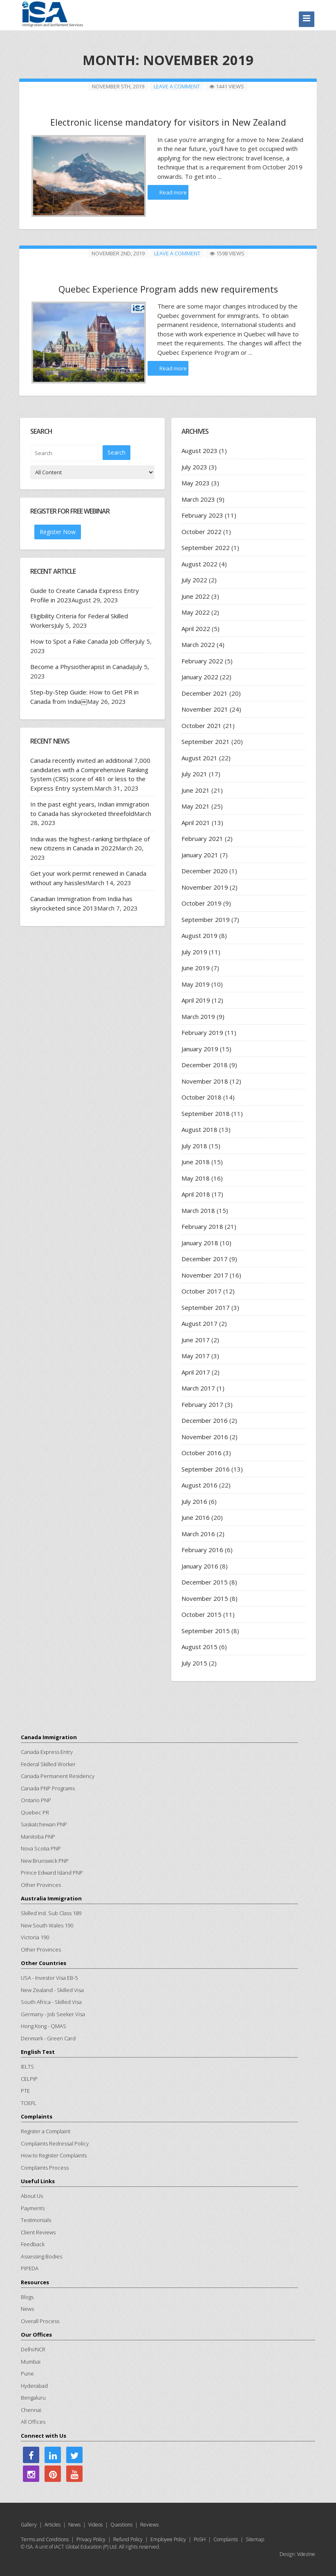 The width and height of the screenshot is (336, 2576). Describe the element at coordinates (52, 2524) in the screenshot. I see `Articles` at that location.